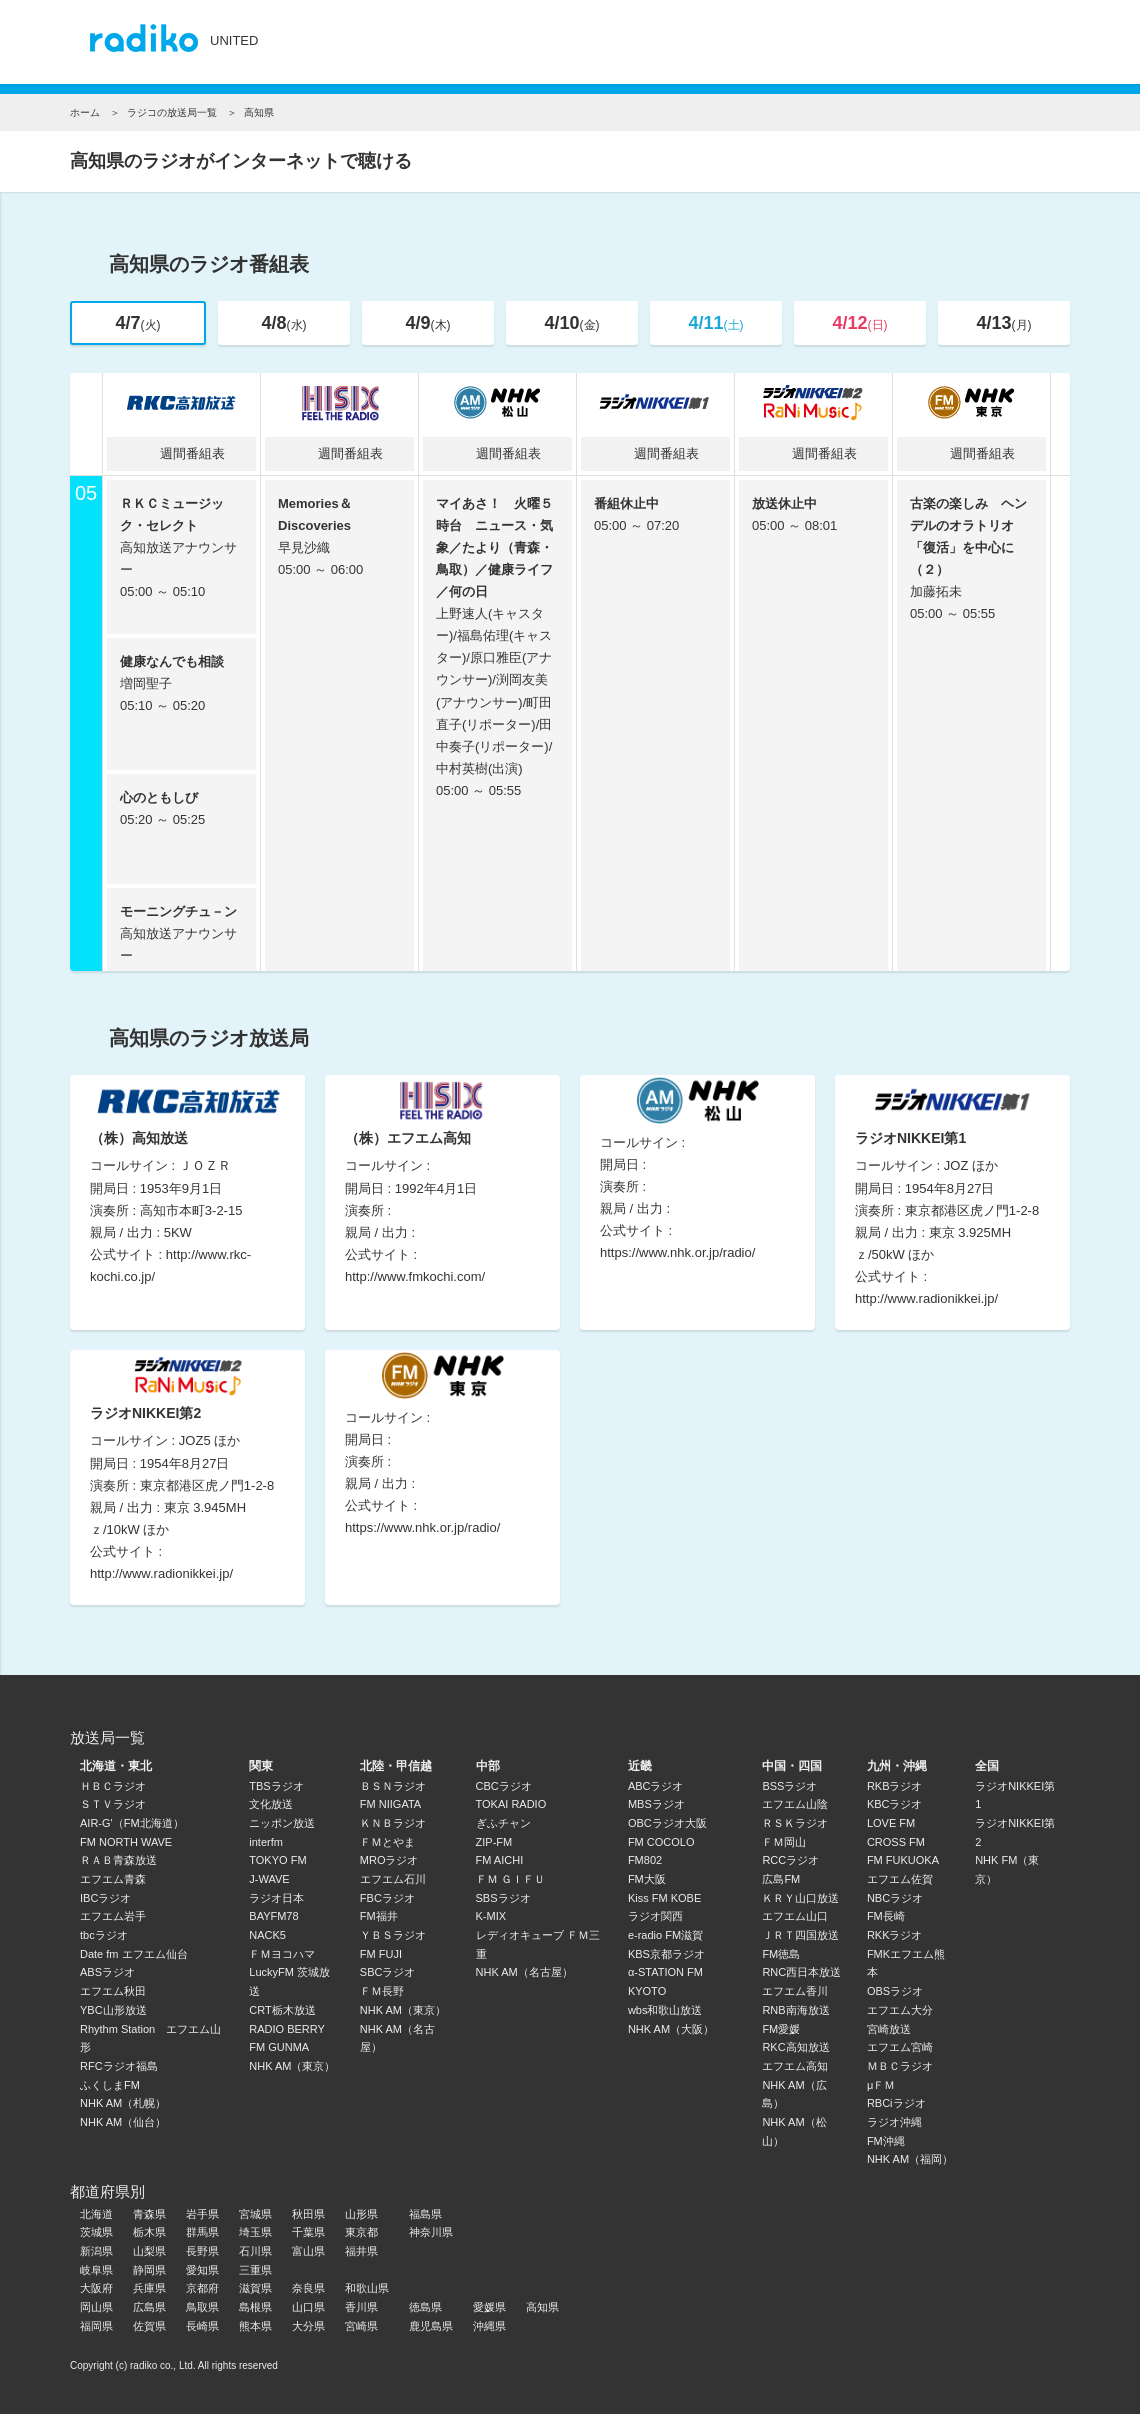  Describe the element at coordinates (524, 1972) in the screenshot. I see `NHK AM（名古屋）` at that location.